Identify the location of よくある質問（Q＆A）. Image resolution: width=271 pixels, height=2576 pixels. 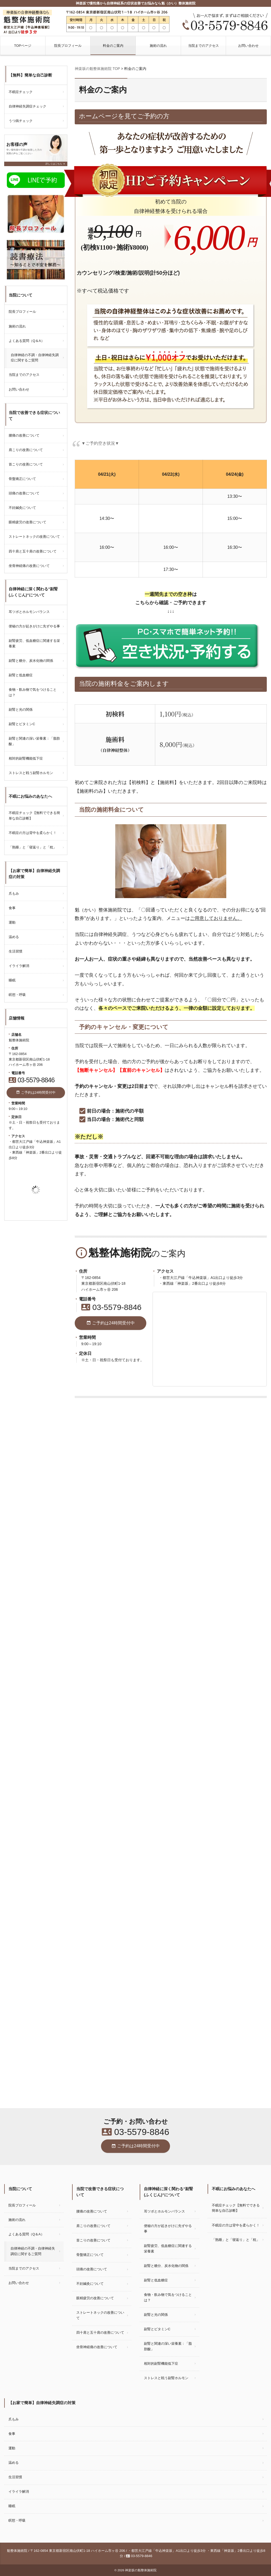
(26, 341).